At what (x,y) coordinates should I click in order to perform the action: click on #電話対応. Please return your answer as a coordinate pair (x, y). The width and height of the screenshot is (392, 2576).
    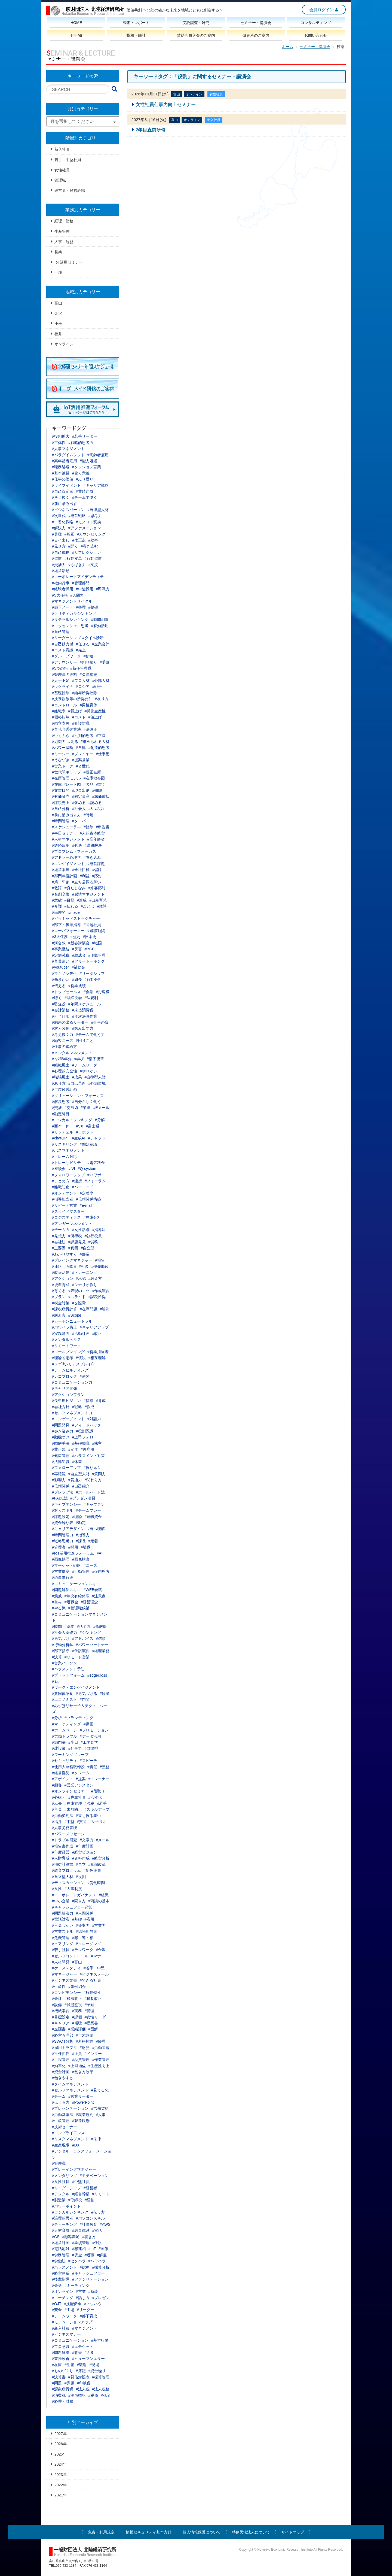
    Looking at the image, I should click on (60, 1919).